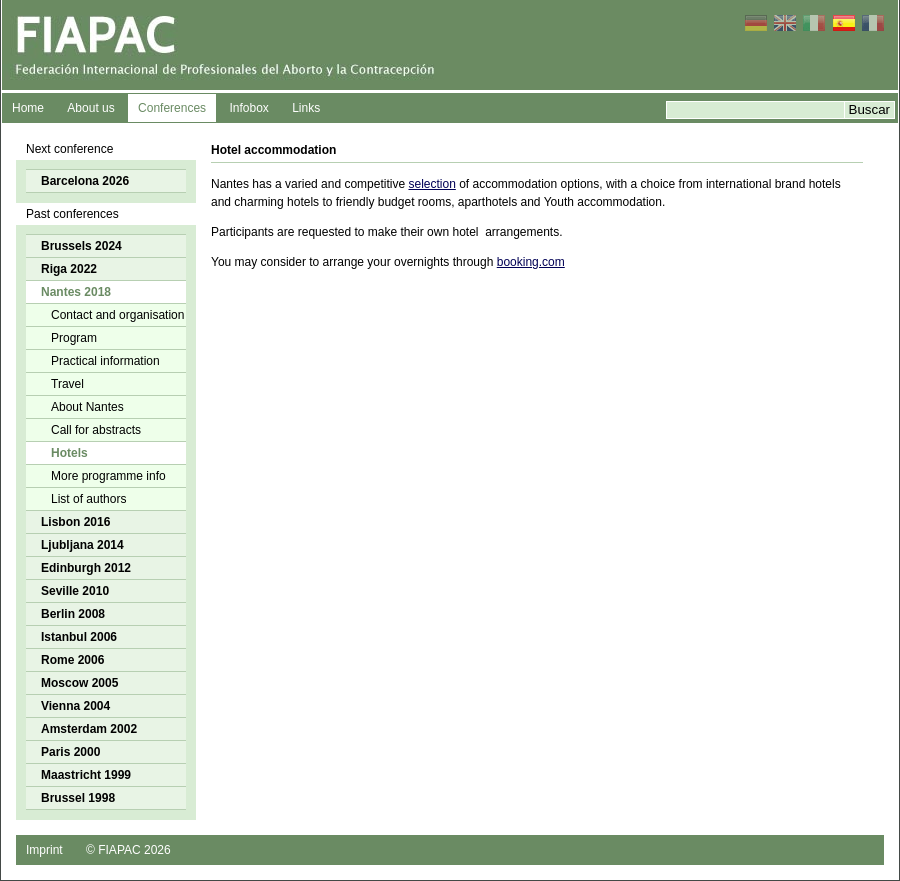 Image resolution: width=900 pixels, height=881 pixels. Describe the element at coordinates (117, 315) in the screenshot. I see `Contact and organisation` at that location.